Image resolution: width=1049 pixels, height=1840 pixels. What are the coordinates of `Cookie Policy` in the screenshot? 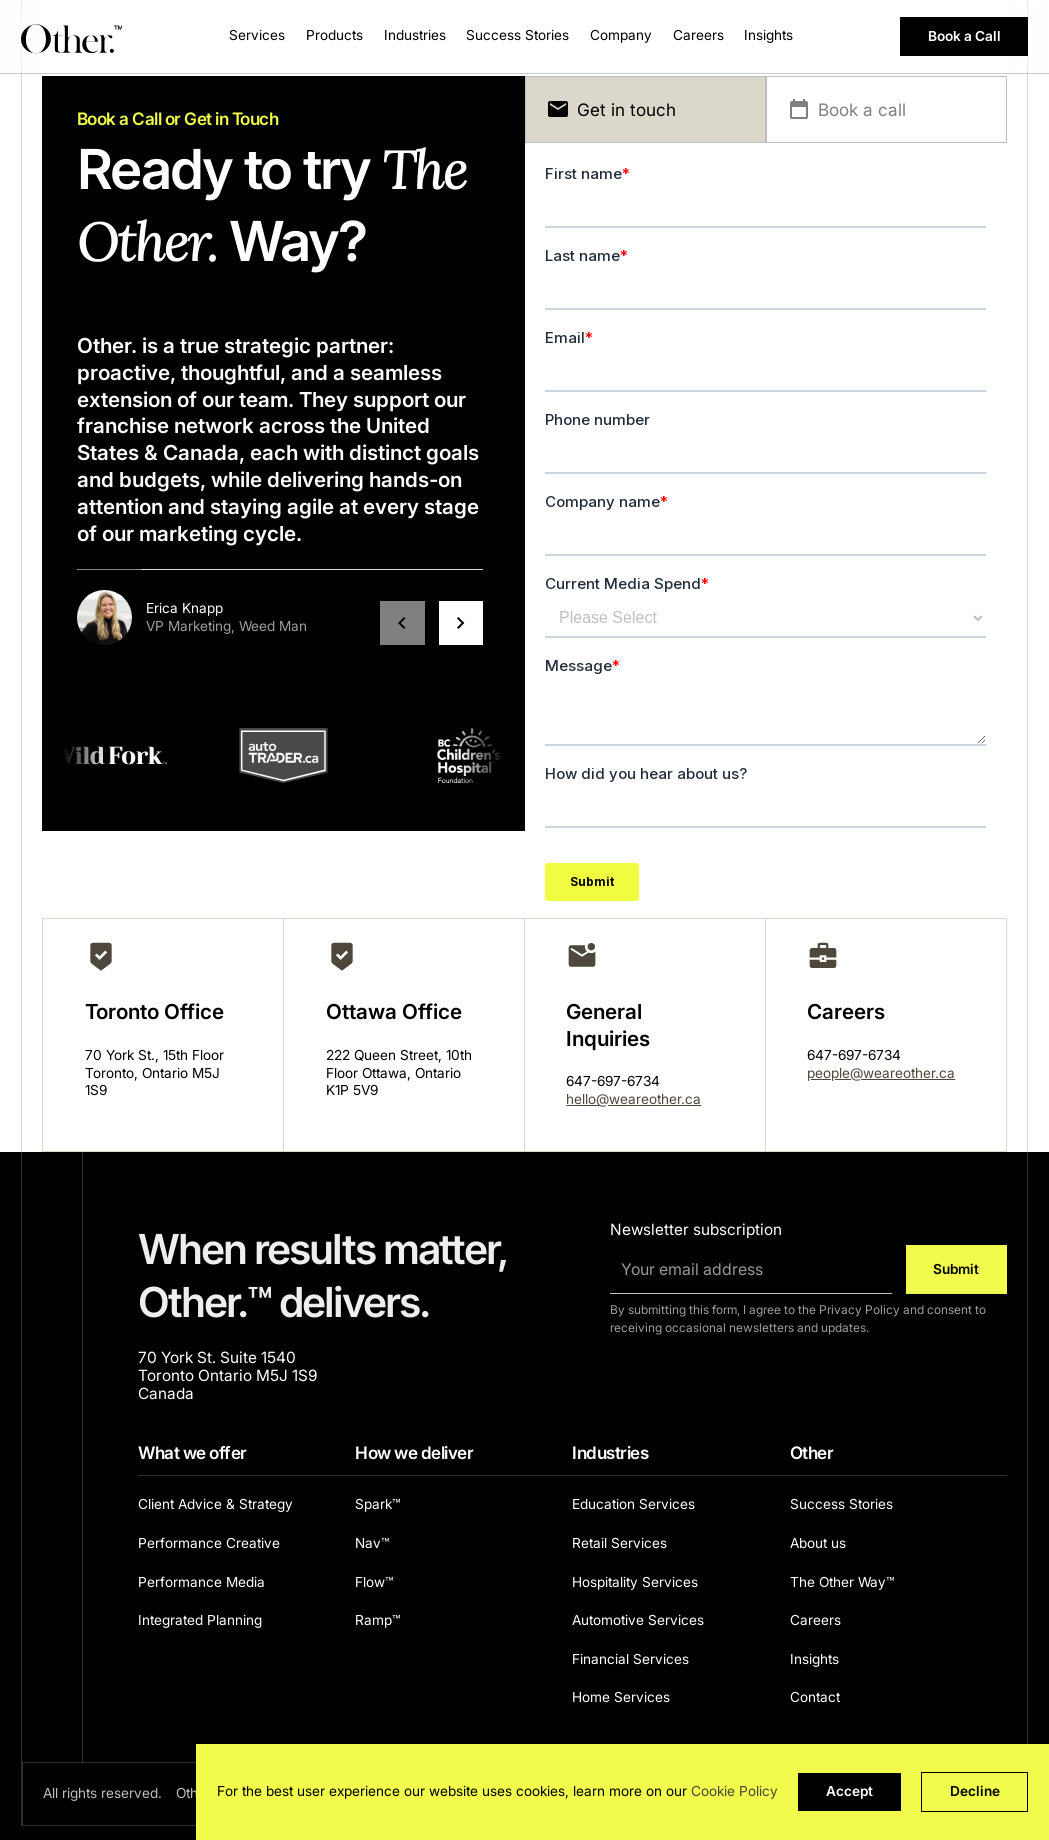 It's located at (734, 1791).